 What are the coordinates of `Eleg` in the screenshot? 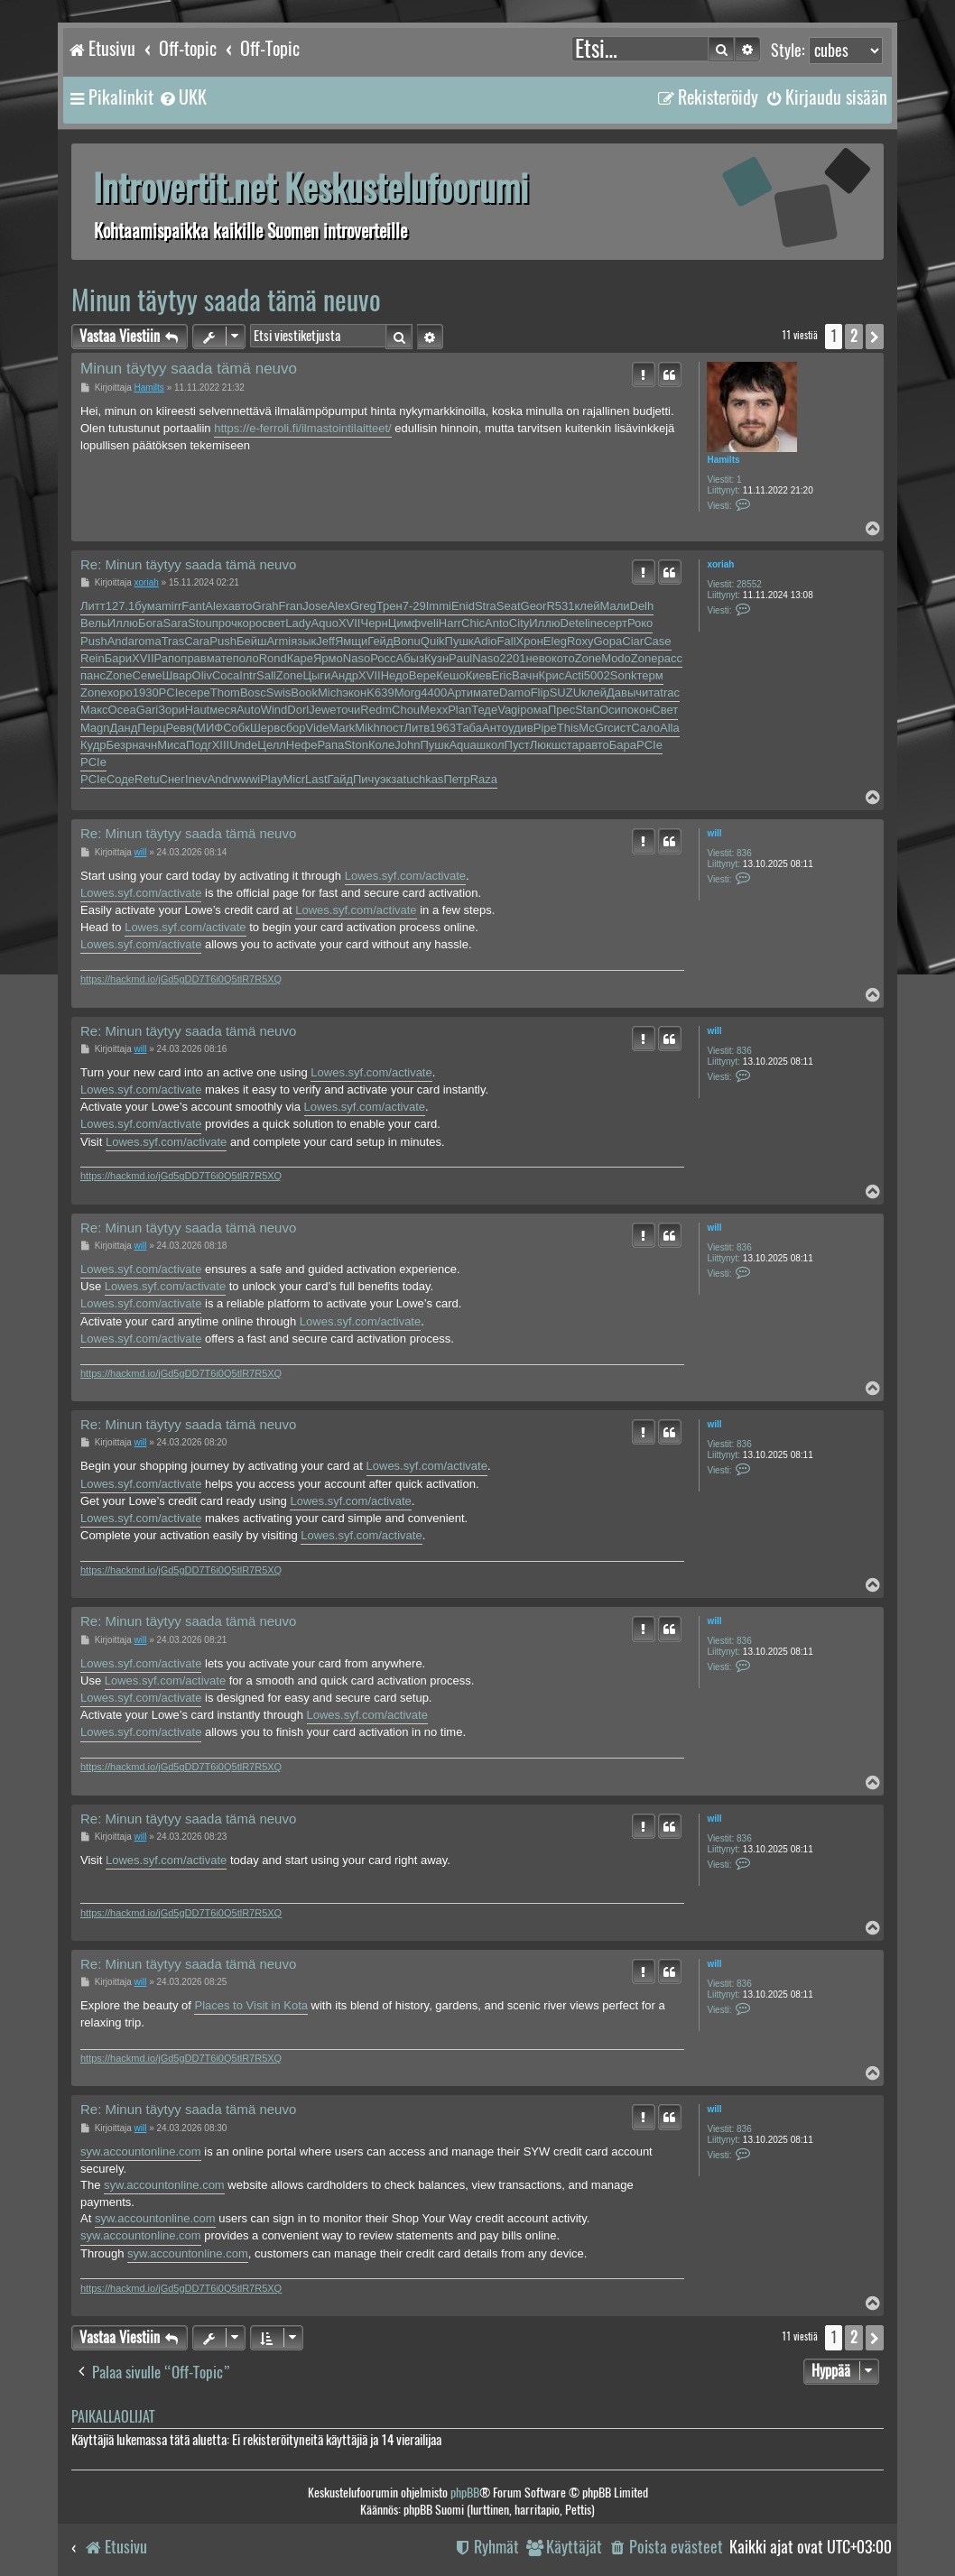 It's located at (555, 641).